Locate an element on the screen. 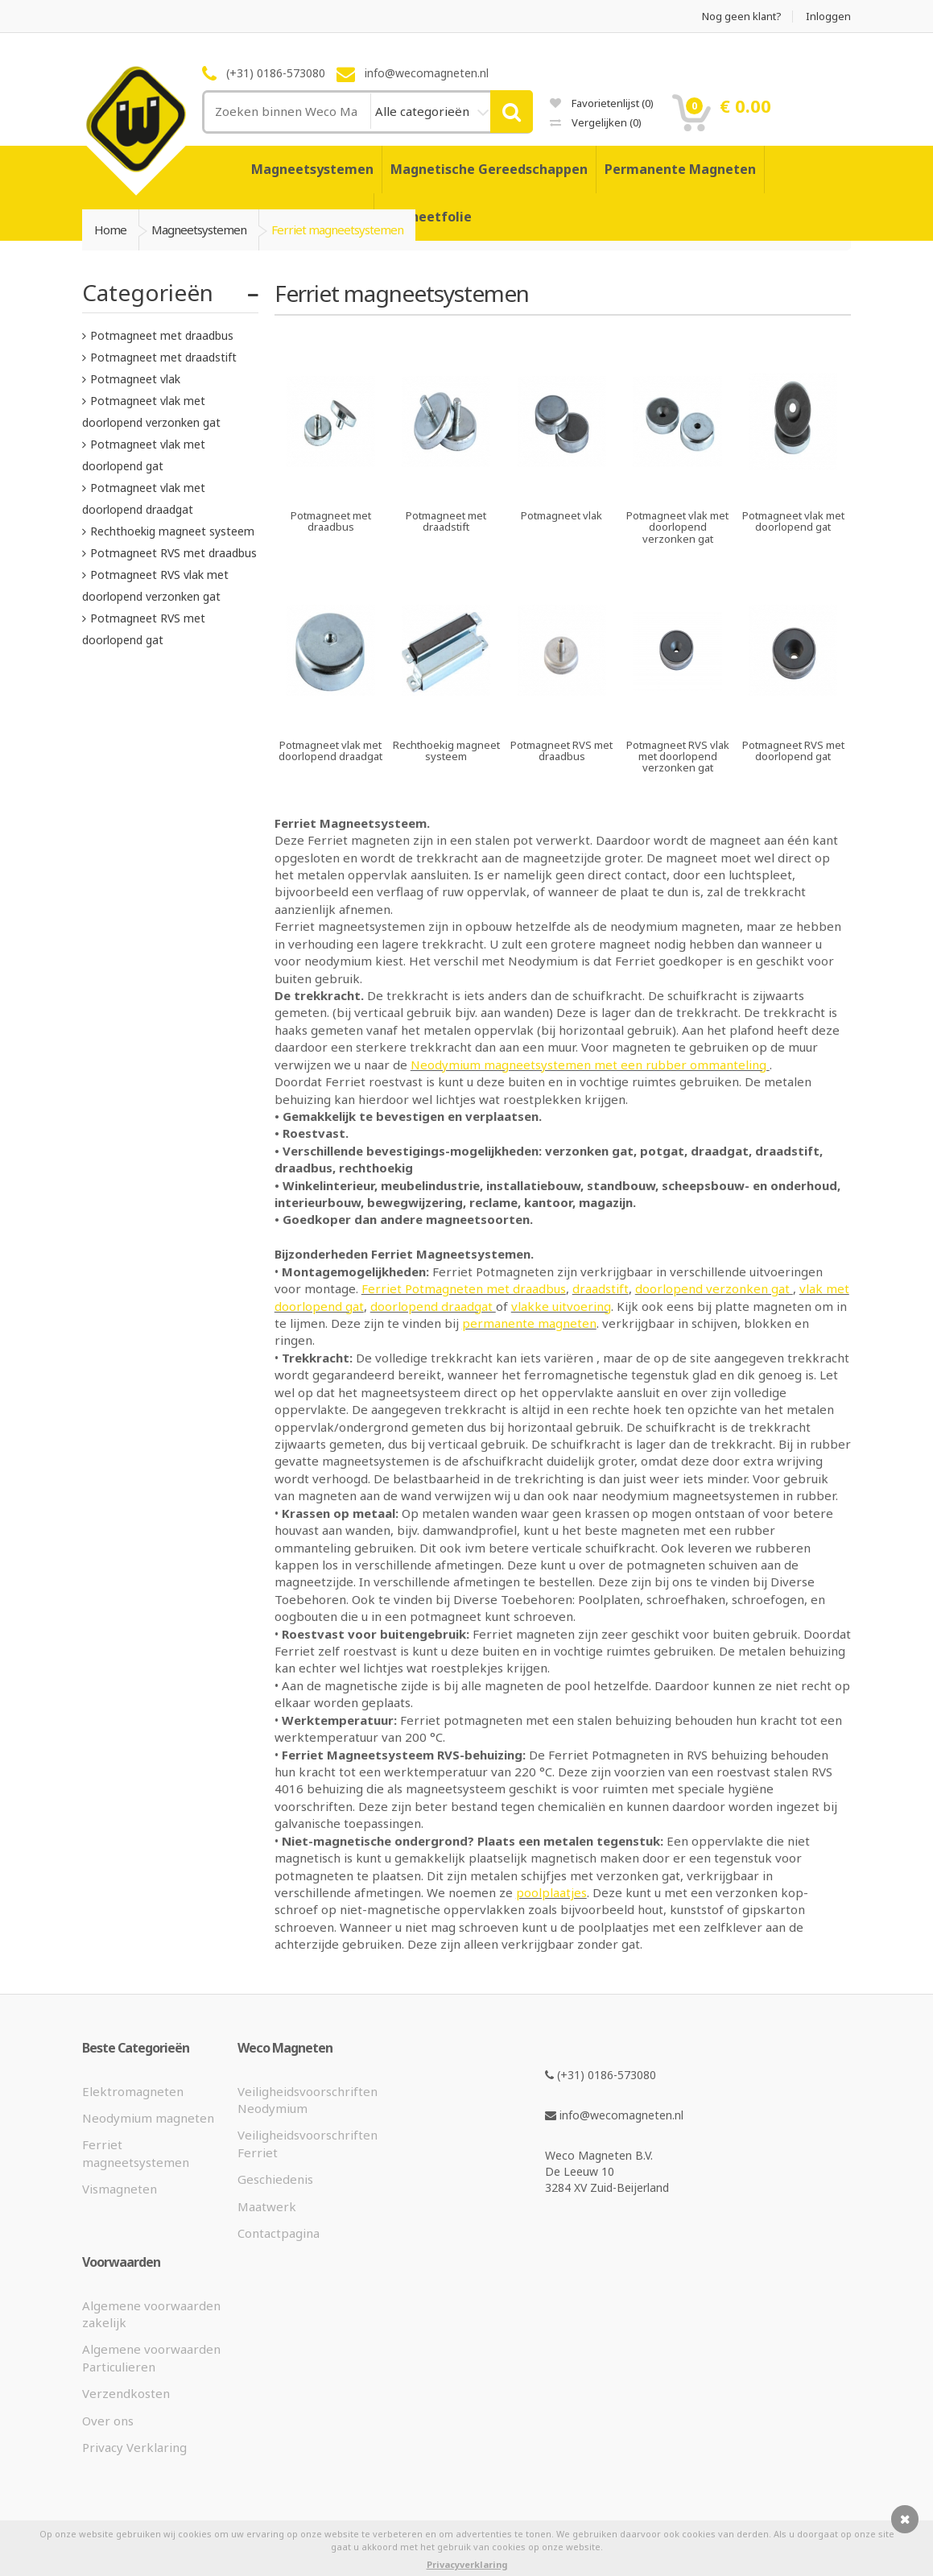 Image resolution: width=933 pixels, height=2576 pixels. Potmagneet met draadstift is located at coordinates (163, 357).